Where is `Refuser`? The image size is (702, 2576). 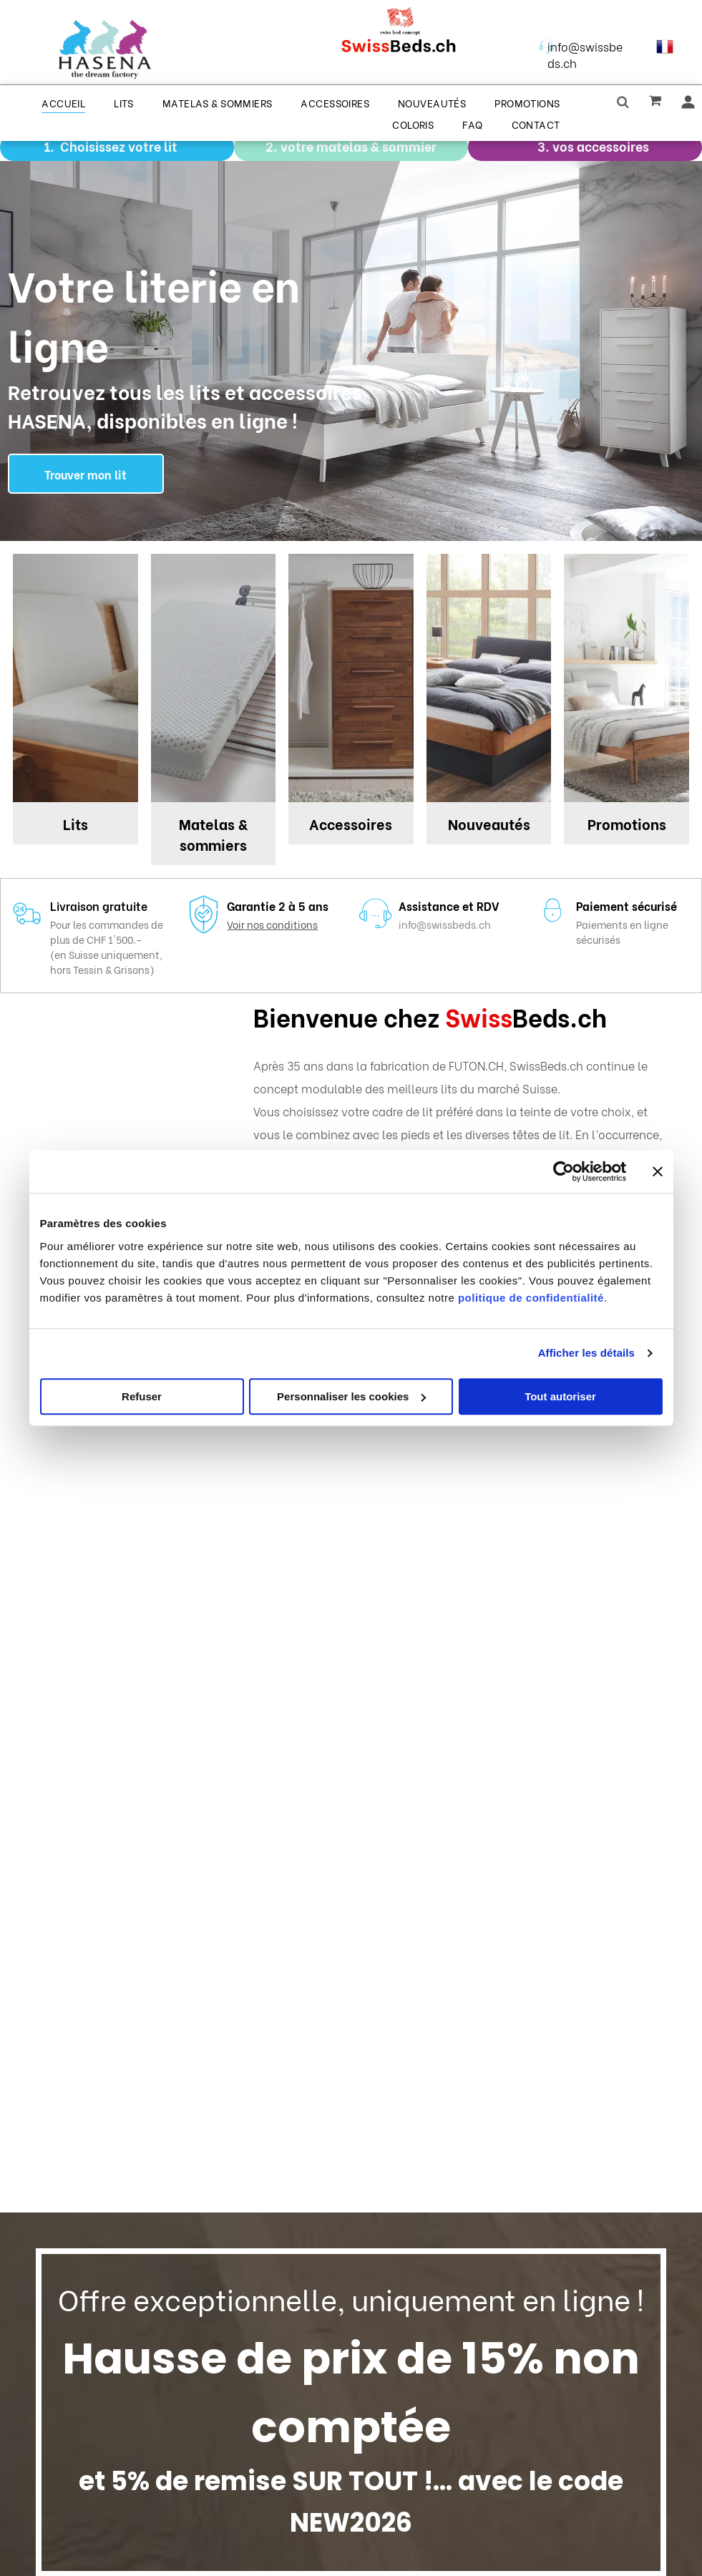
Refuser is located at coordinates (142, 1396).